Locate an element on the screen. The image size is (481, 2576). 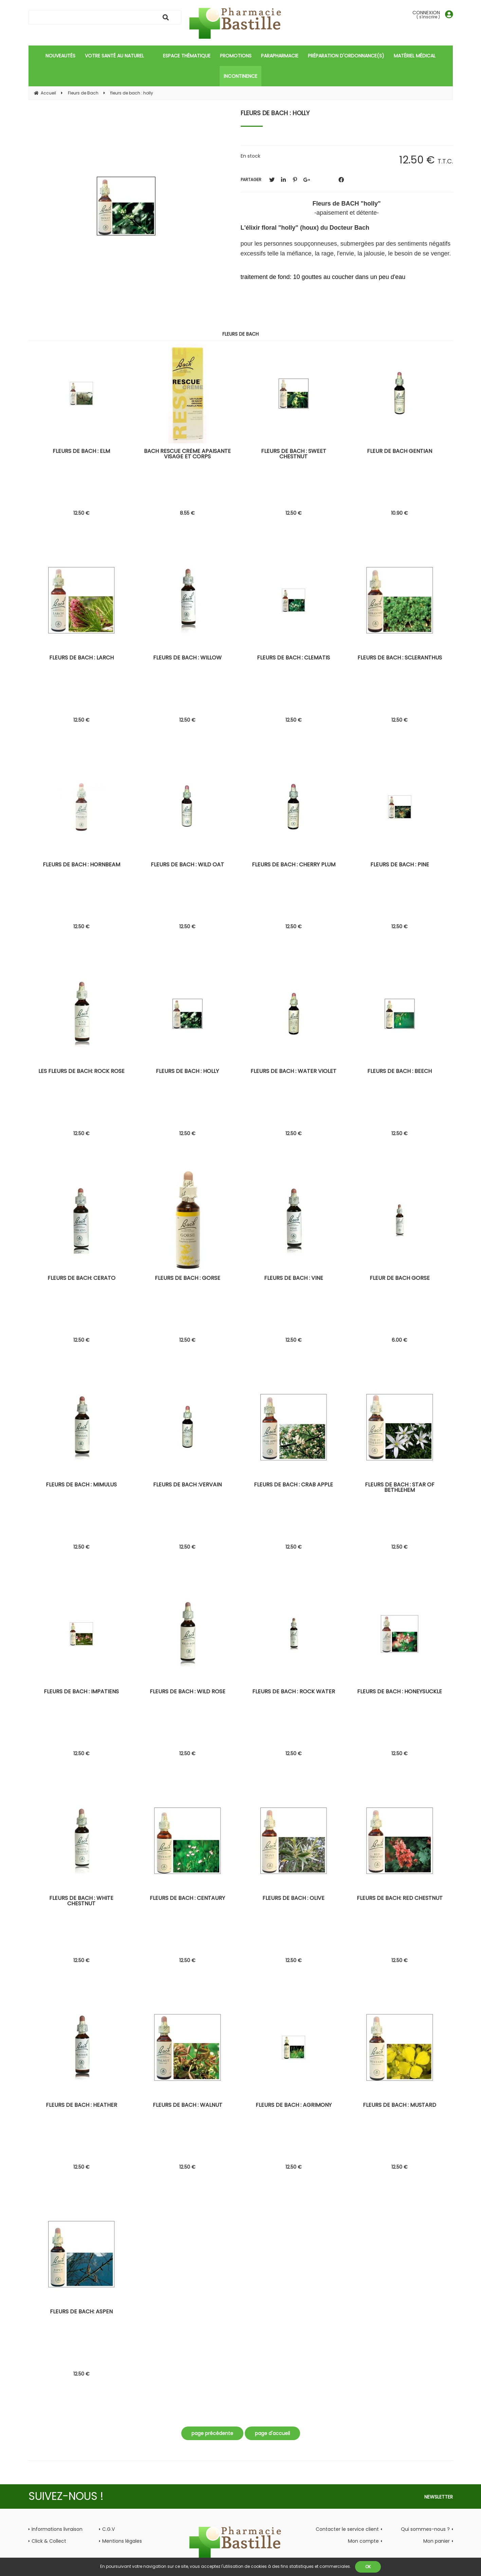
fleurs de bach: aspen is located at coordinates (81, 2312).